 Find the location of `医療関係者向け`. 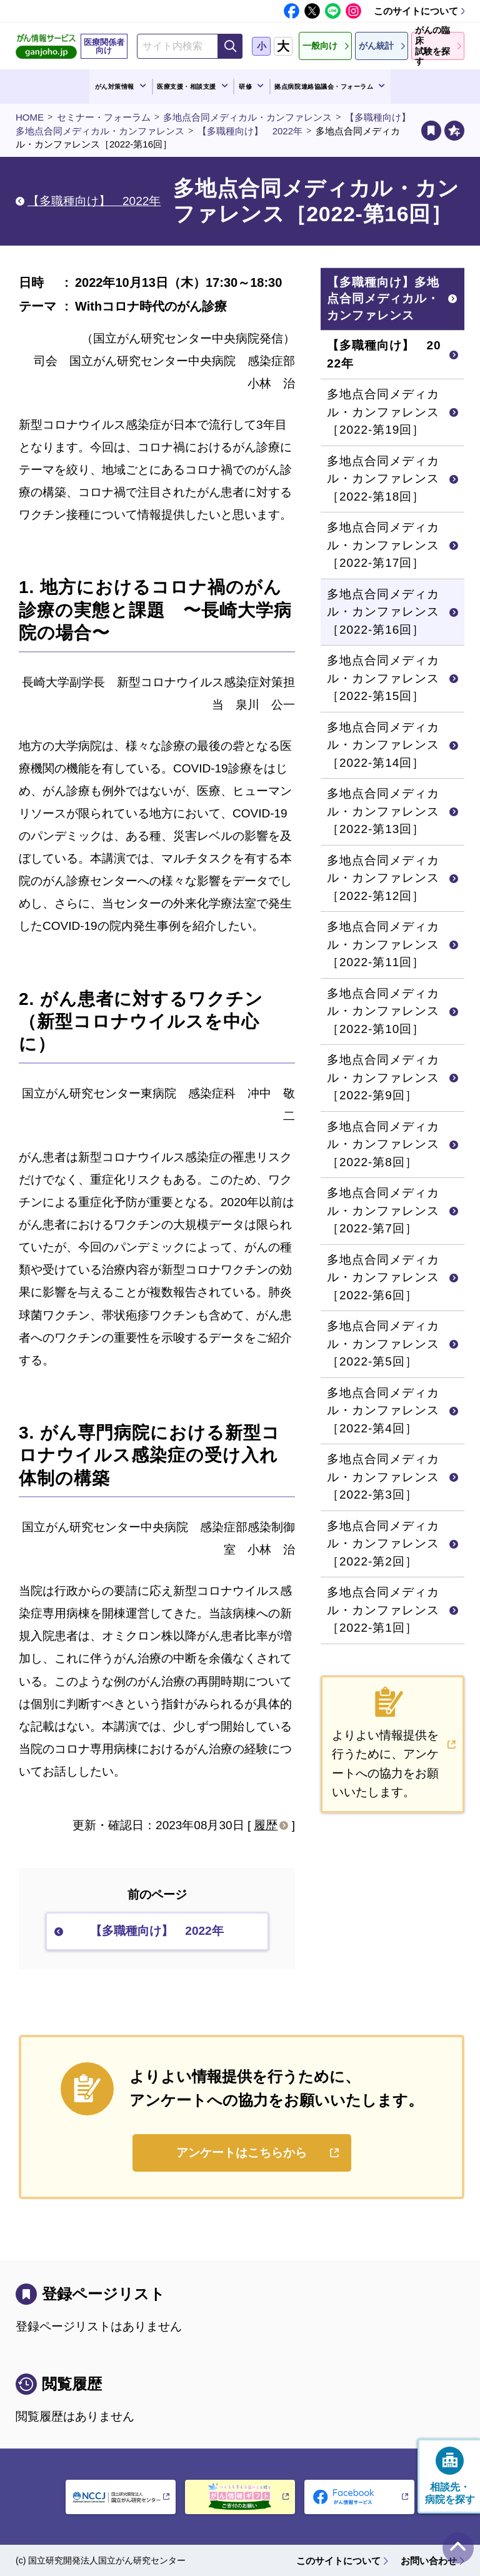

医療関係者向け is located at coordinates (104, 46).